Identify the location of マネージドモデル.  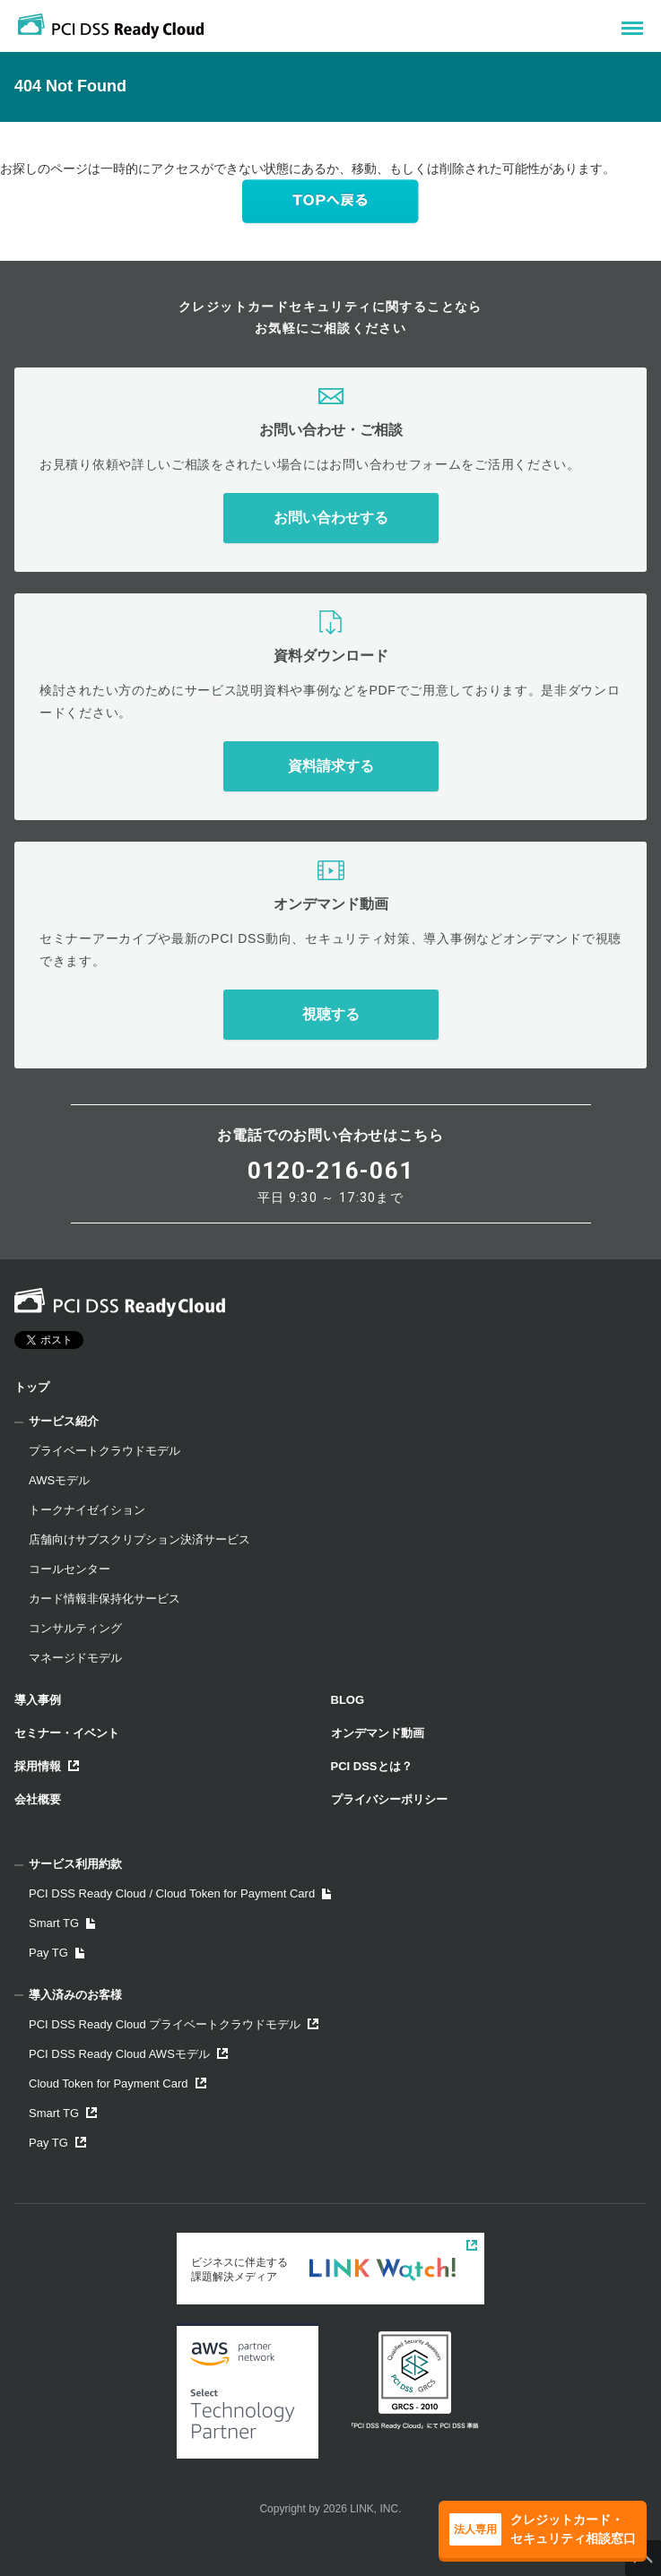
(75, 1657).